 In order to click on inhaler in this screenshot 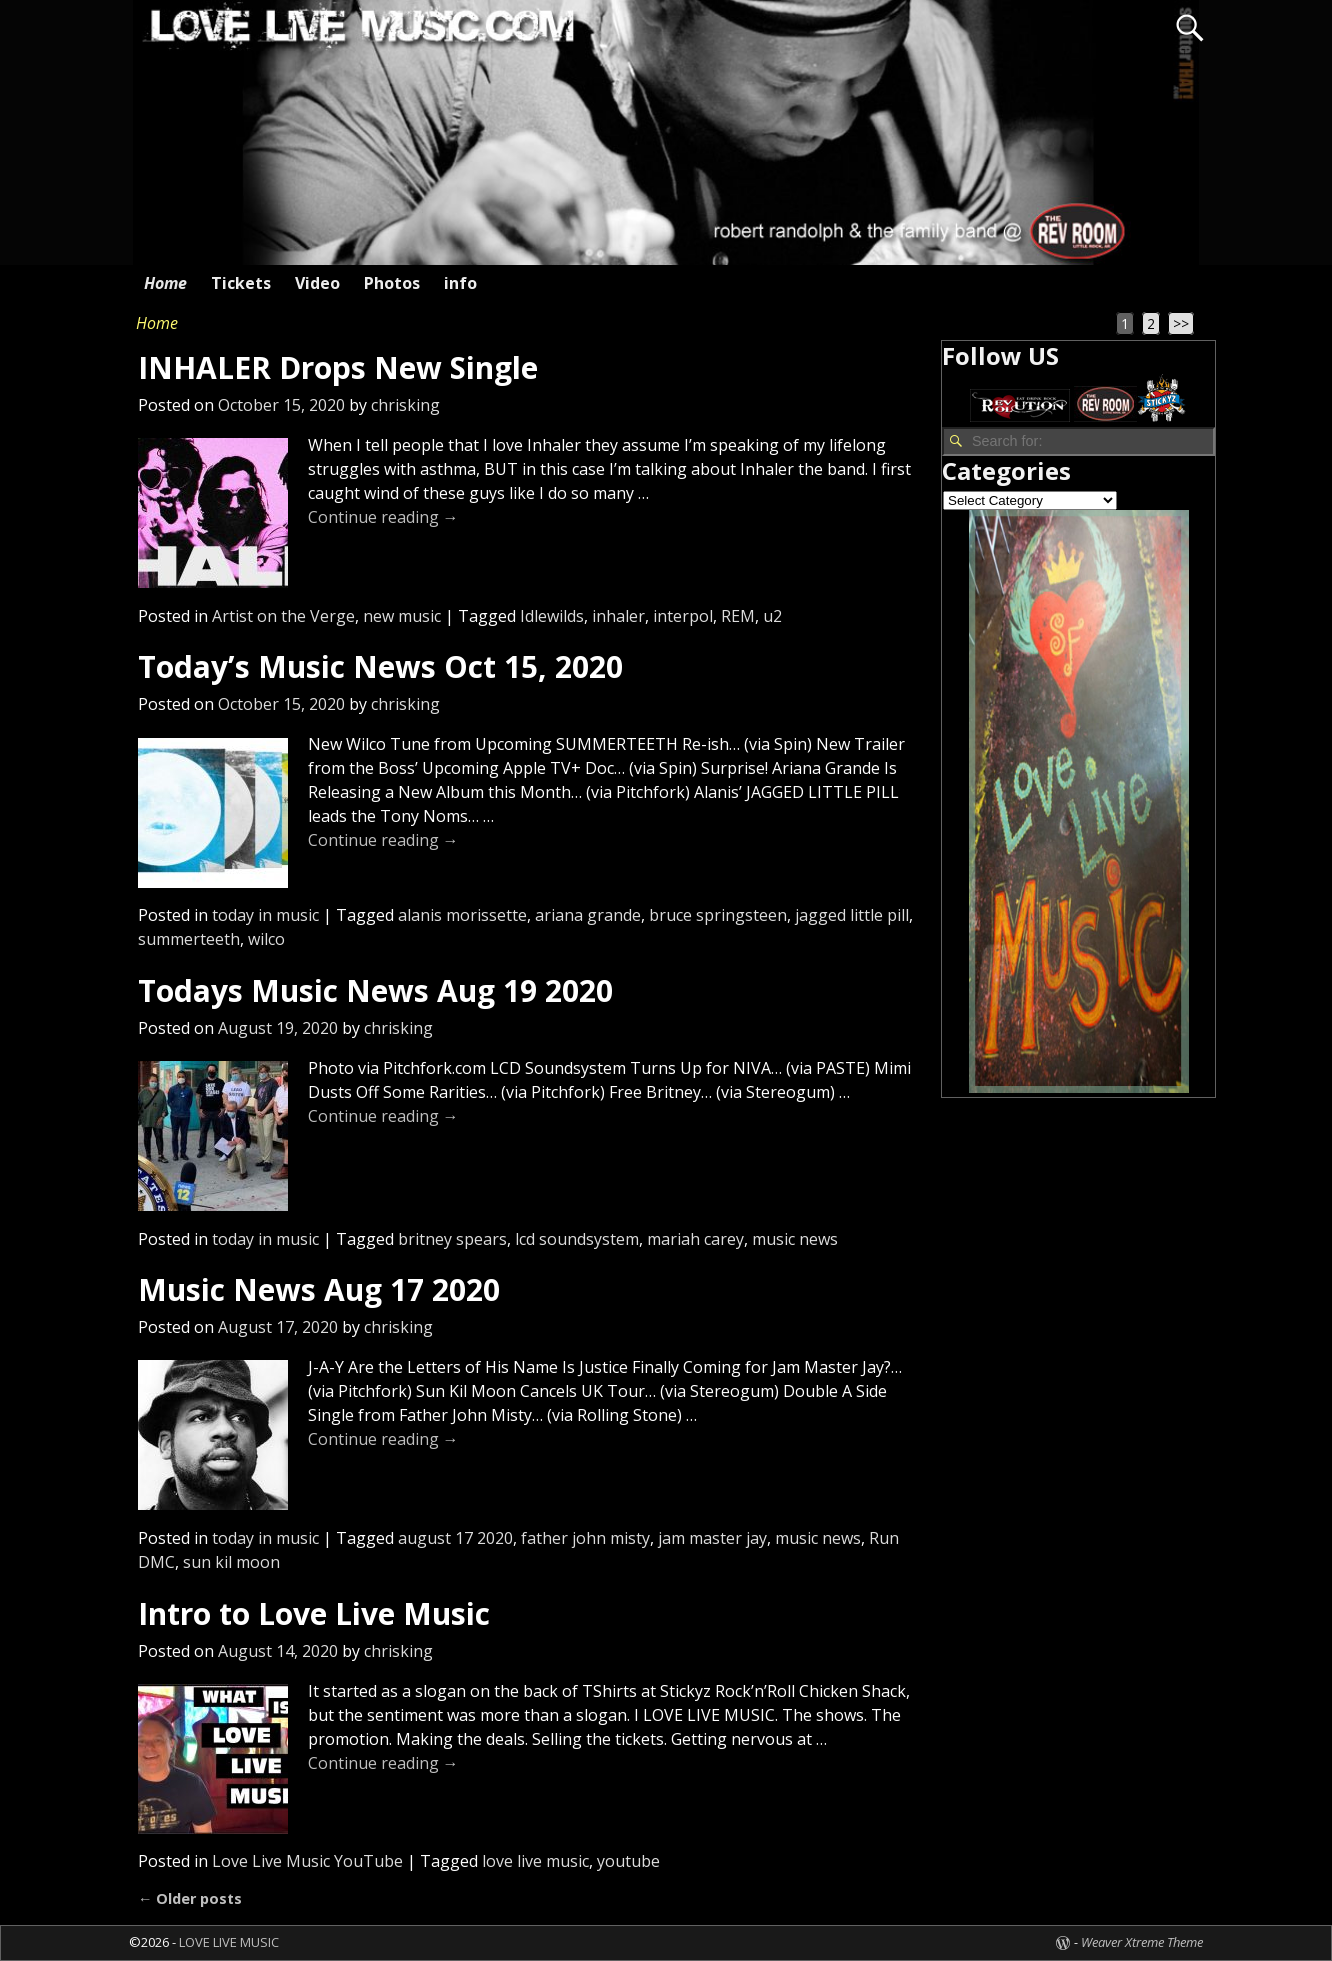, I will do `click(618, 616)`.